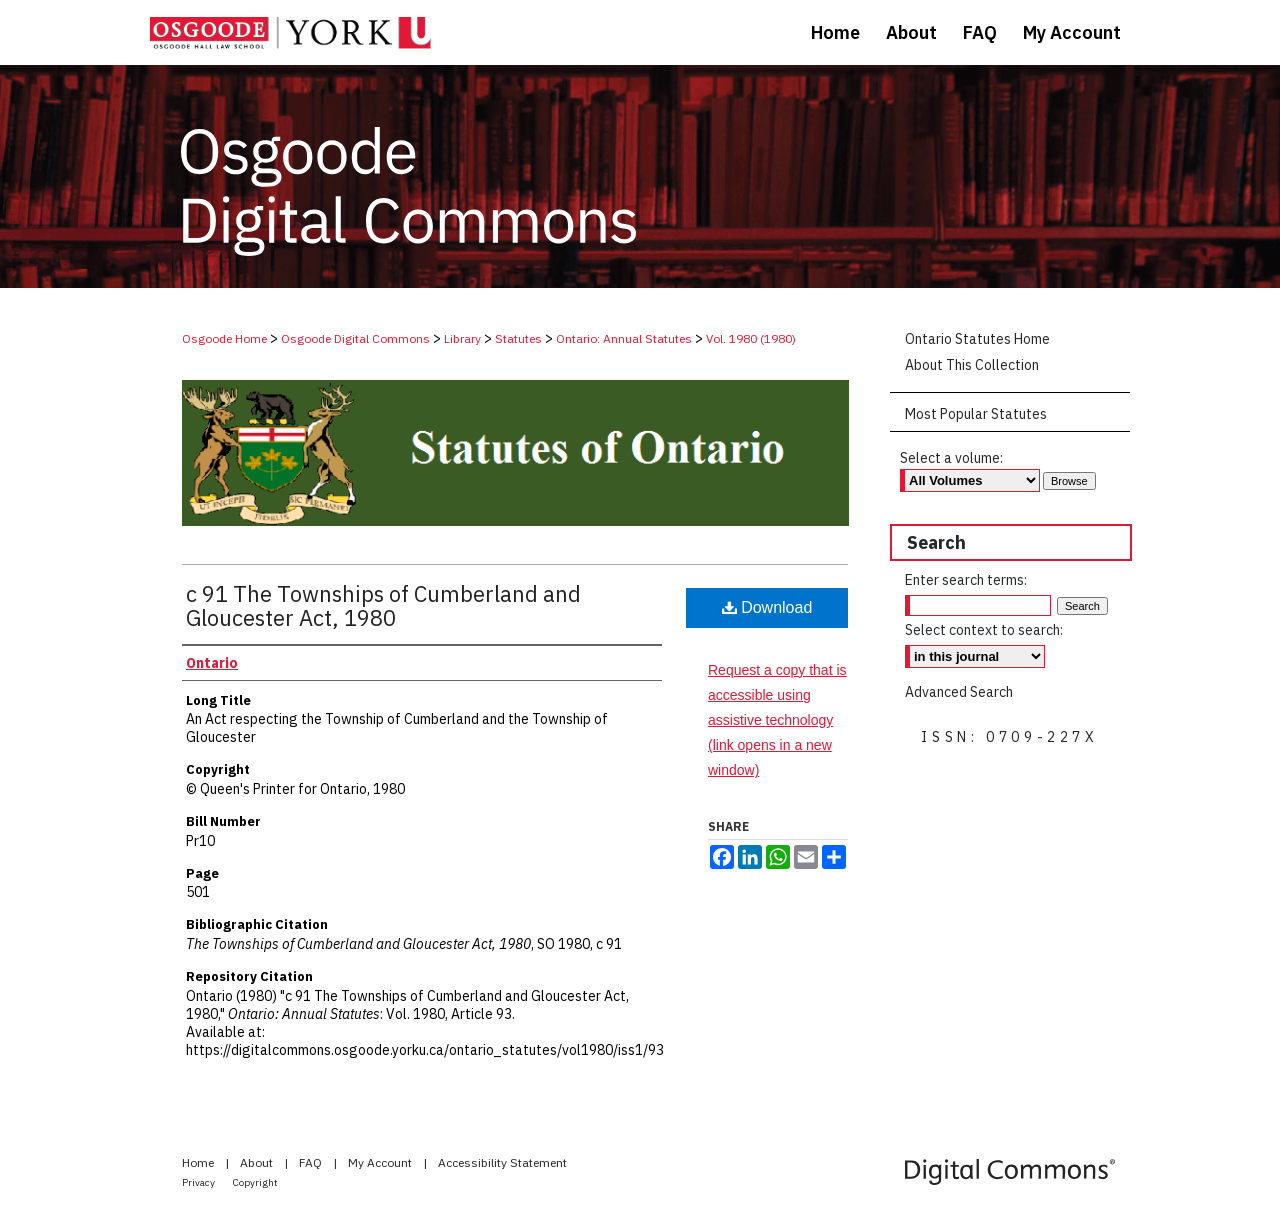 This screenshot has width=1280, height=1210. Describe the element at coordinates (383, 605) in the screenshot. I see `c 91 The Townships of Cumberland and Gloucester Act, 1980` at that location.